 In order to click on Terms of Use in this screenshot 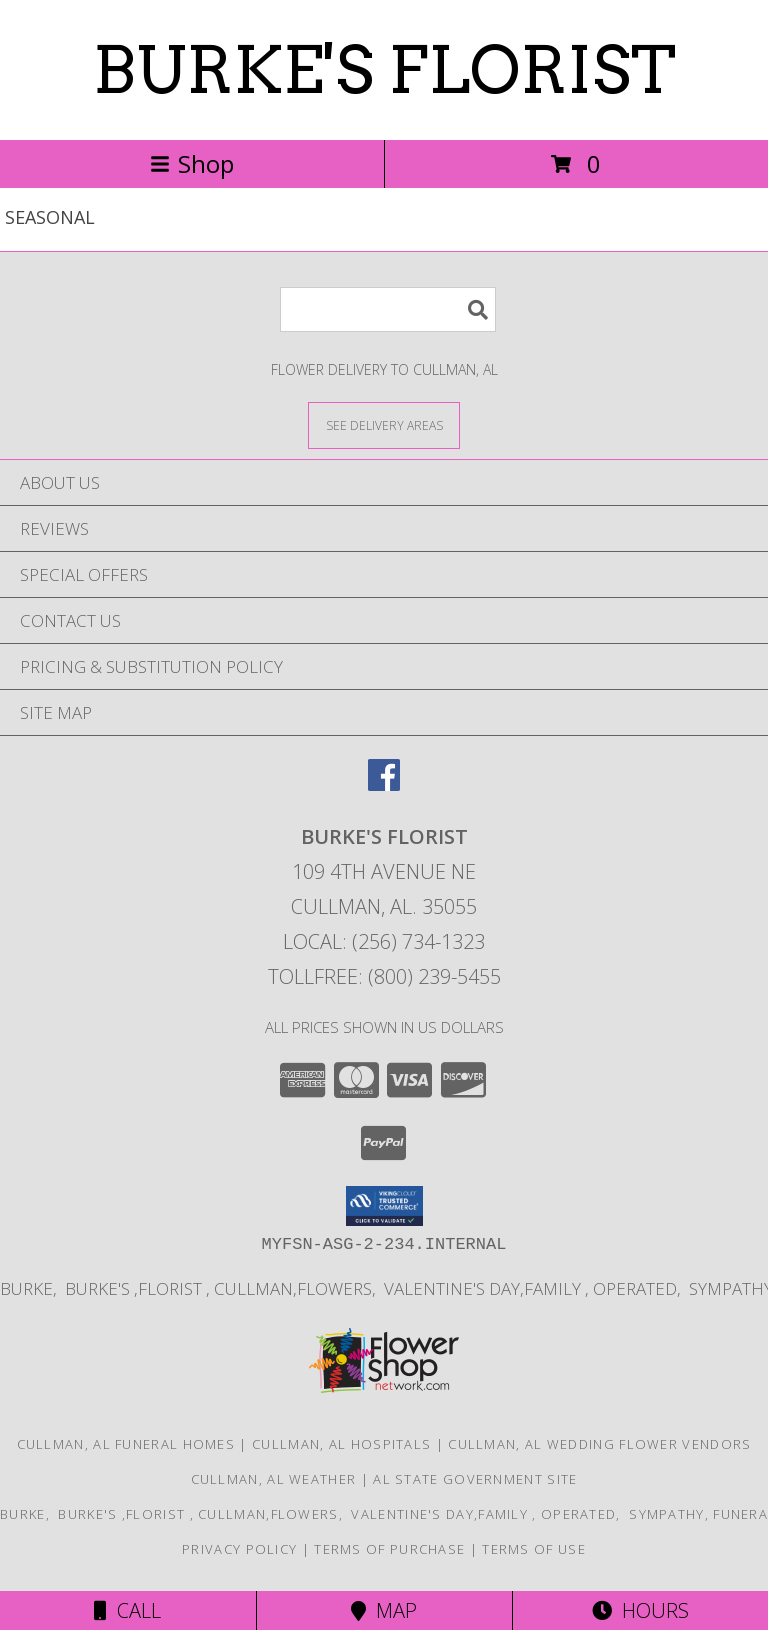, I will do `click(534, 1549)`.